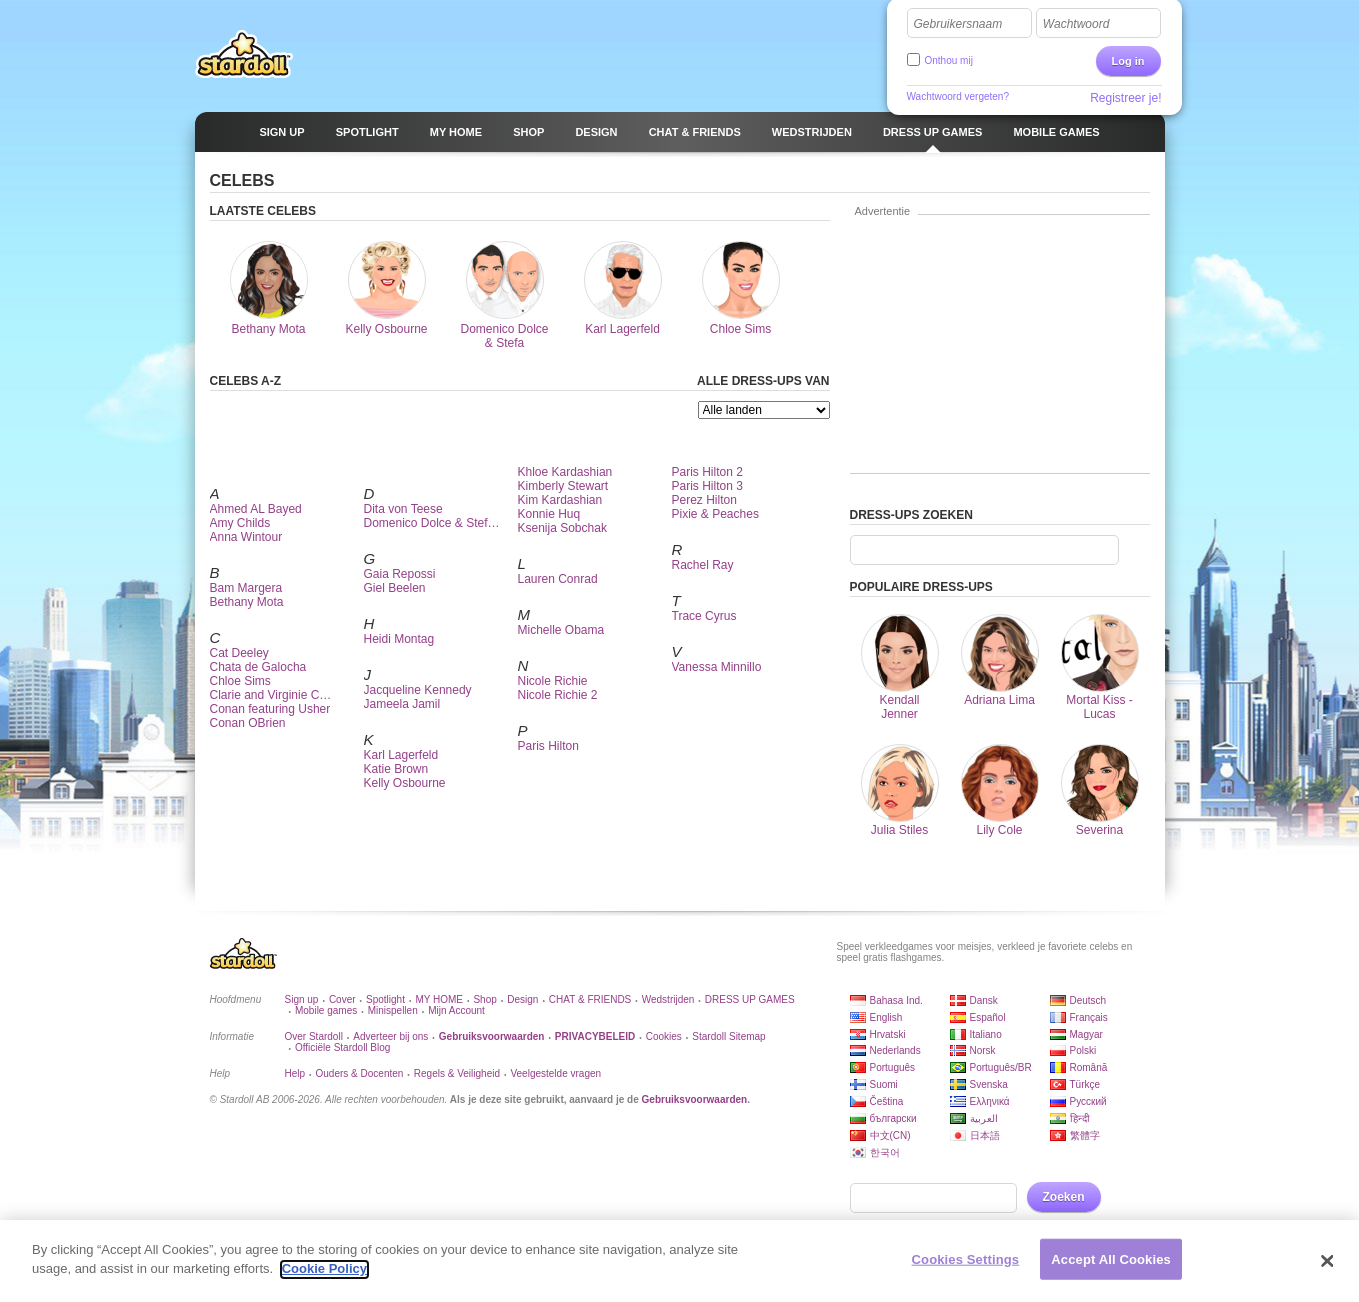 Image resolution: width=1359 pixels, height=1302 pixels. What do you see at coordinates (717, 667) in the screenshot?
I see `Vanessa Minnillo` at bounding box center [717, 667].